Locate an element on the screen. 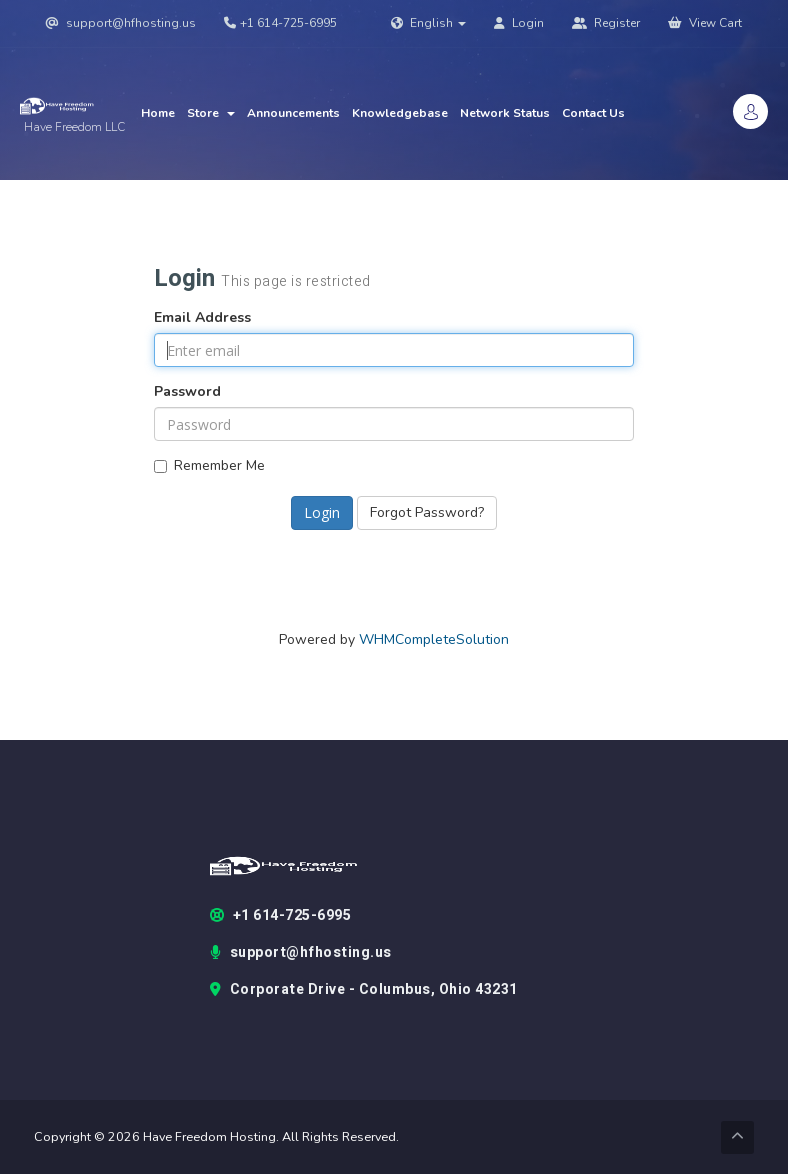 Image resolution: width=788 pixels, height=1174 pixels. Home is located at coordinates (158, 113).